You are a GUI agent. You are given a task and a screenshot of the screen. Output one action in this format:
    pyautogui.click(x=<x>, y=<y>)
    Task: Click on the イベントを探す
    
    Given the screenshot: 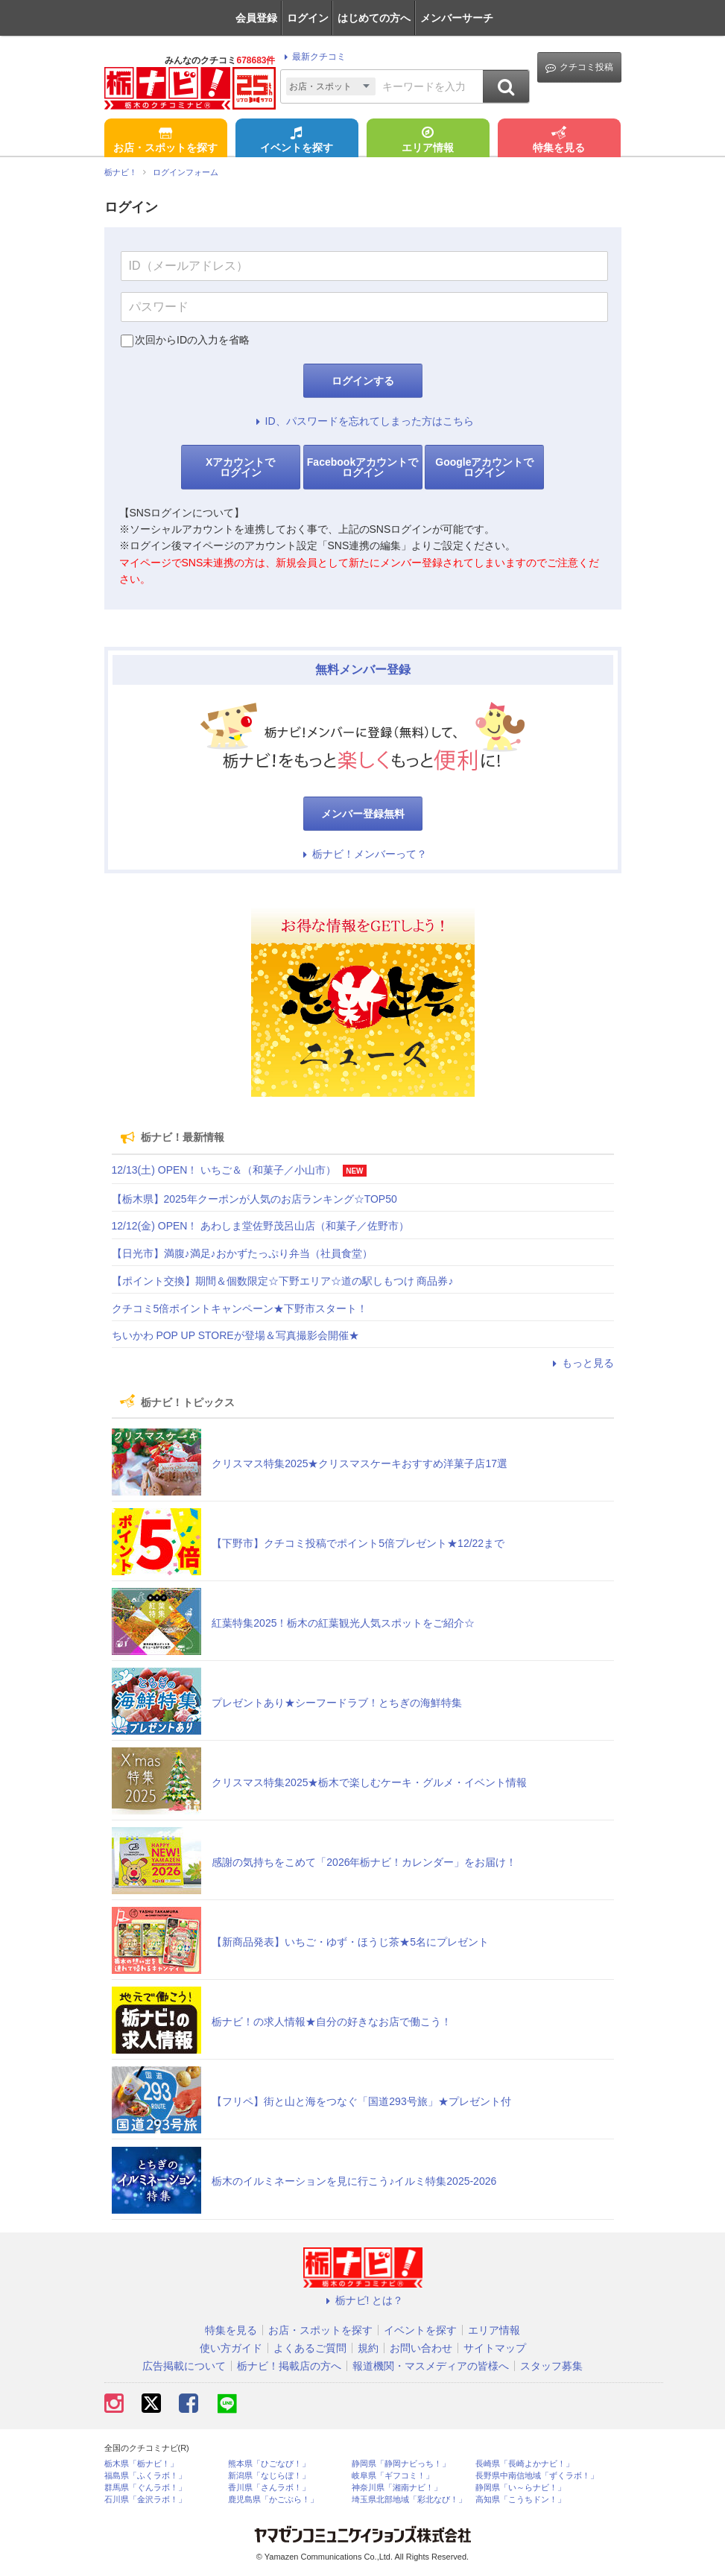 What is the action you would take?
    pyautogui.click(x=296, y=140)
    